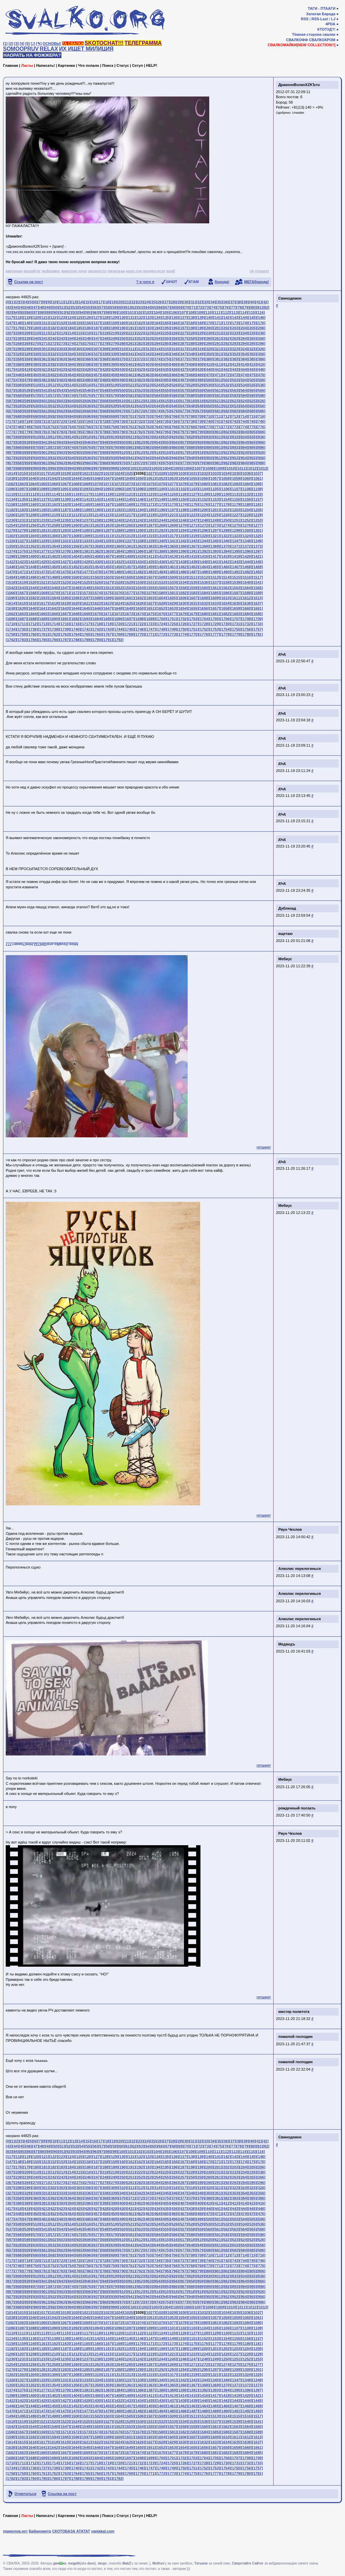 This screenshot has height=2576, width=345. What do you see at coordinates (11, 567) in the screenshot?
I see `[1446]` at bounding box center [11, 567].